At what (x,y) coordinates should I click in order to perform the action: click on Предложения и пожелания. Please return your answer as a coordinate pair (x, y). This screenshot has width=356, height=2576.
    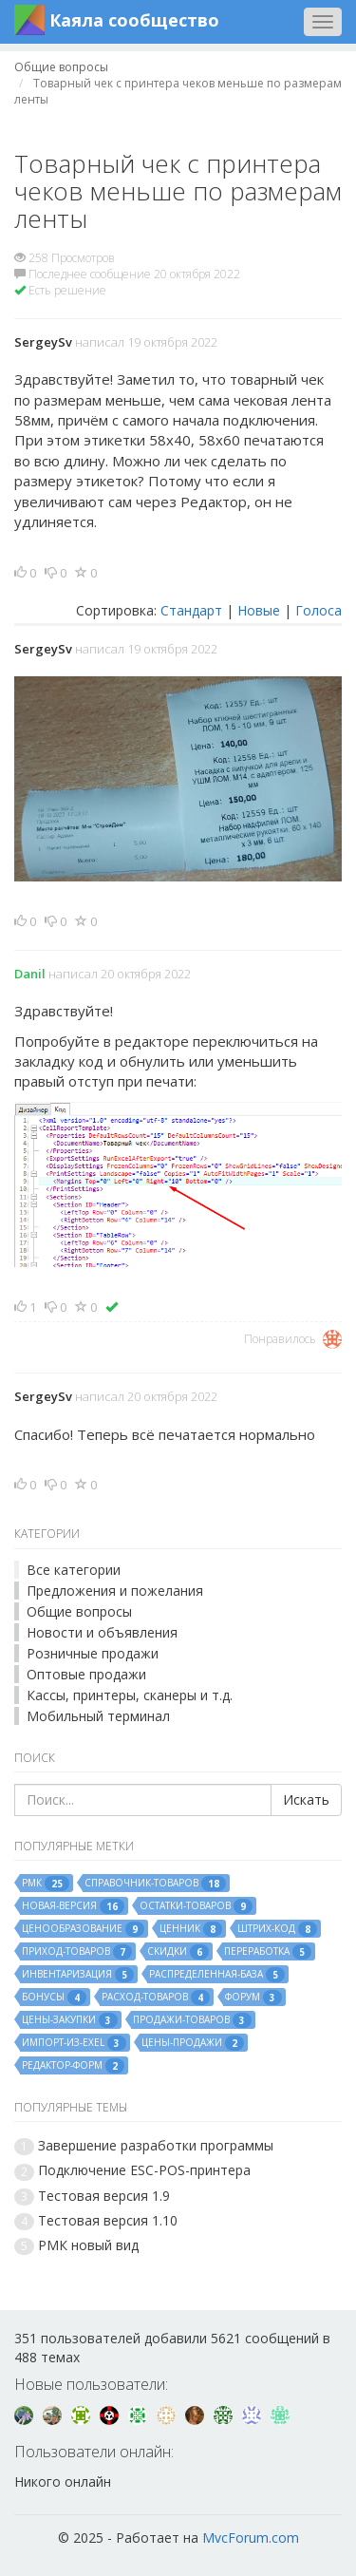
    Looking at the image, I should click on (115, 1591).